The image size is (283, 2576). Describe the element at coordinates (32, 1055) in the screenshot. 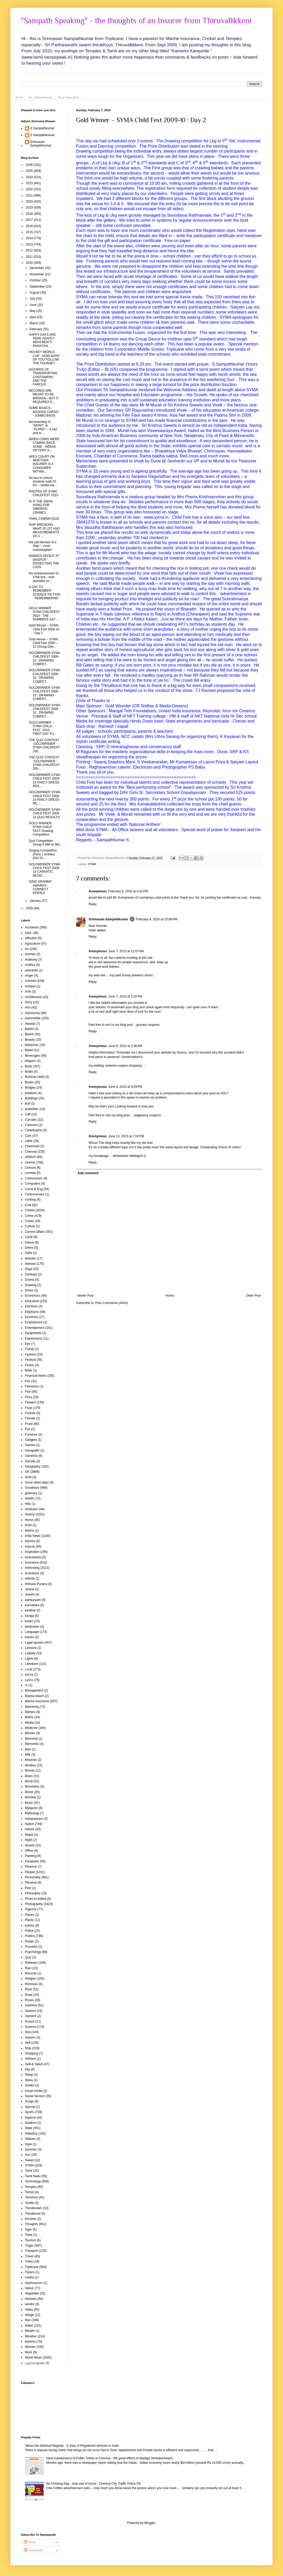

I see `Beverages` at that location.